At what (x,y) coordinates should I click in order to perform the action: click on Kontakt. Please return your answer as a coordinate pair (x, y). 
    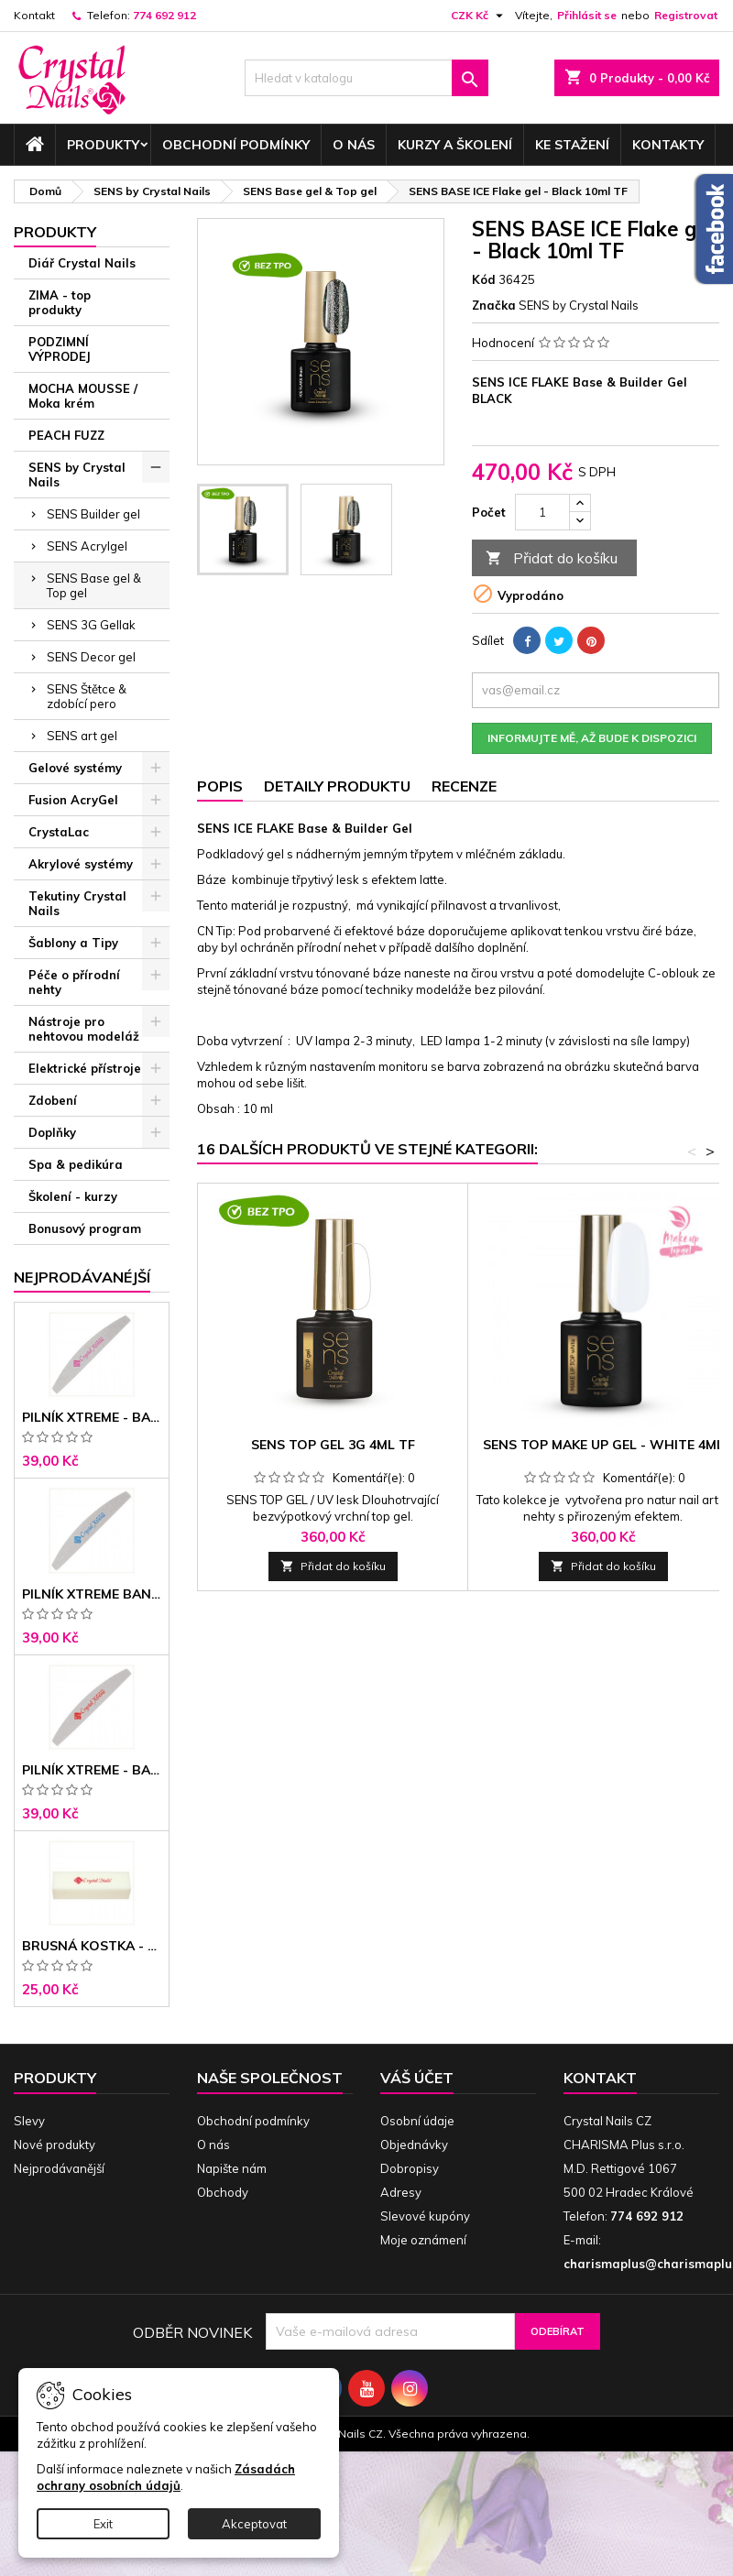
    Looking at the image, I should click on (34, 15).